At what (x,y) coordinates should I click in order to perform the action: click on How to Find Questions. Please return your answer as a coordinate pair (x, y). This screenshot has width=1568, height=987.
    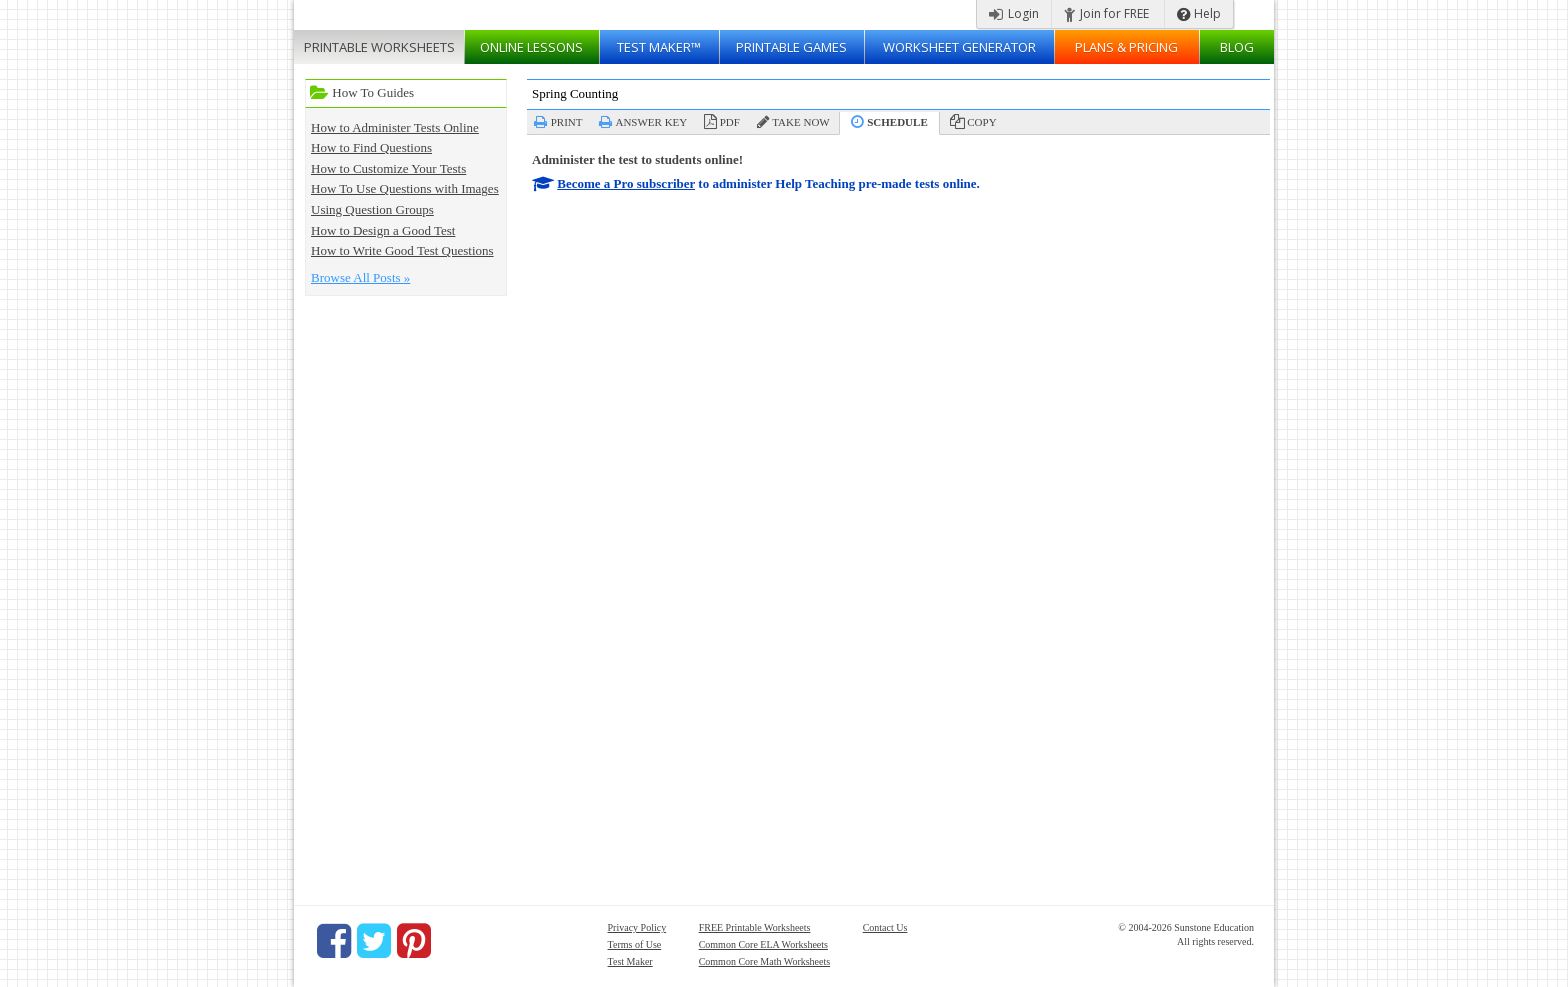
    Looking at the image, I should click on (371, 147).